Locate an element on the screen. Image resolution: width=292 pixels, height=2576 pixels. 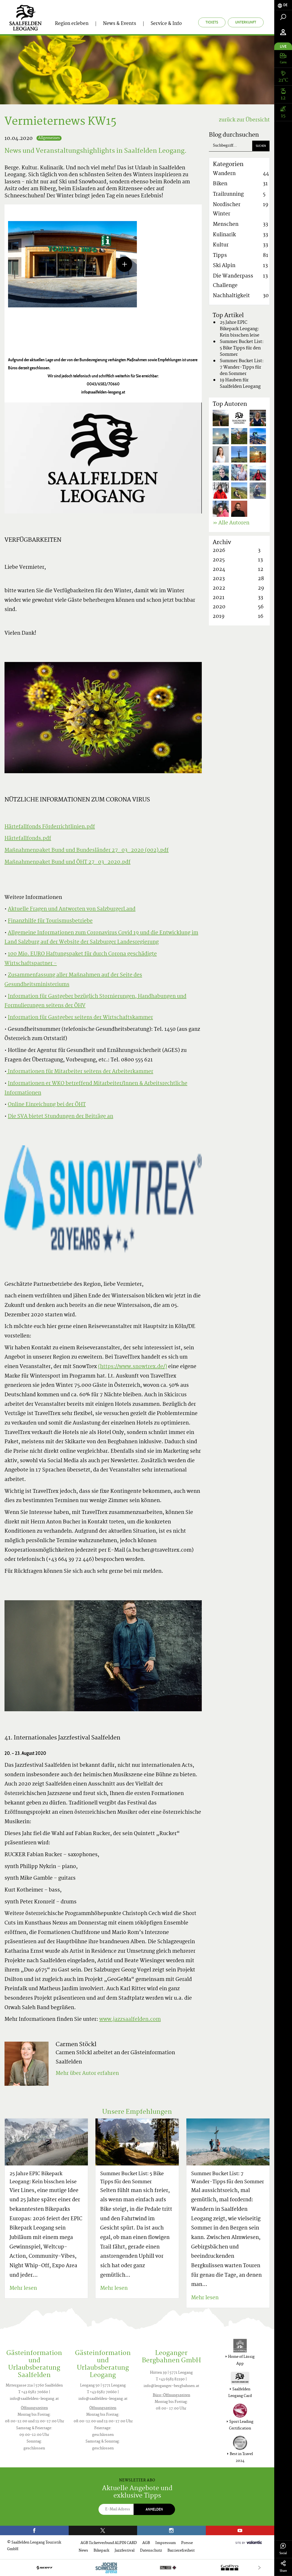
Suchen is located at coordinates (261, 146).